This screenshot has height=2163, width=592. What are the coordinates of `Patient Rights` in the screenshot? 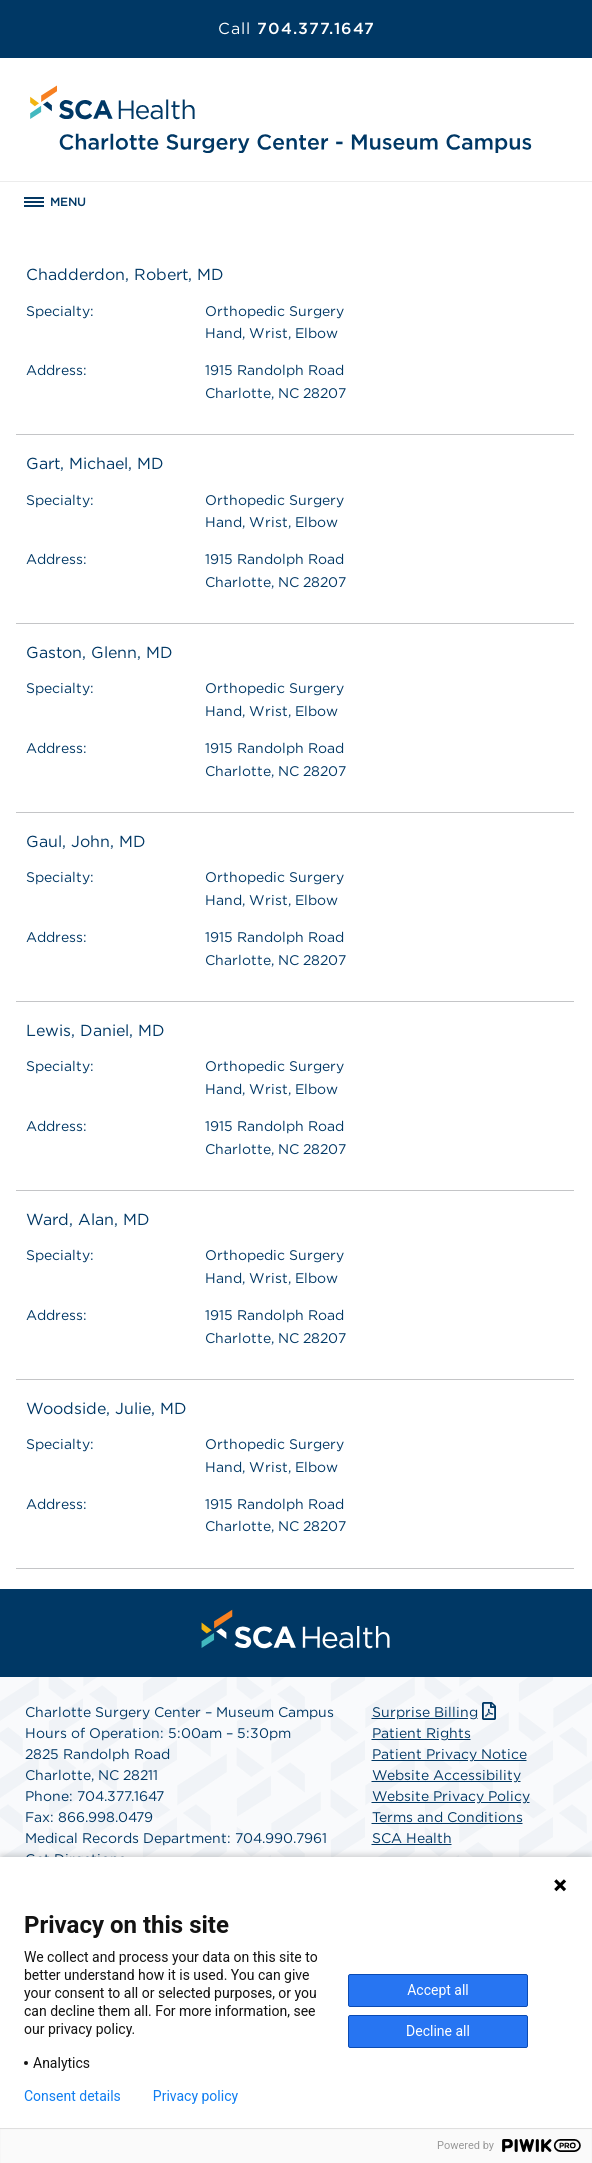 It's located at (421, 1733).